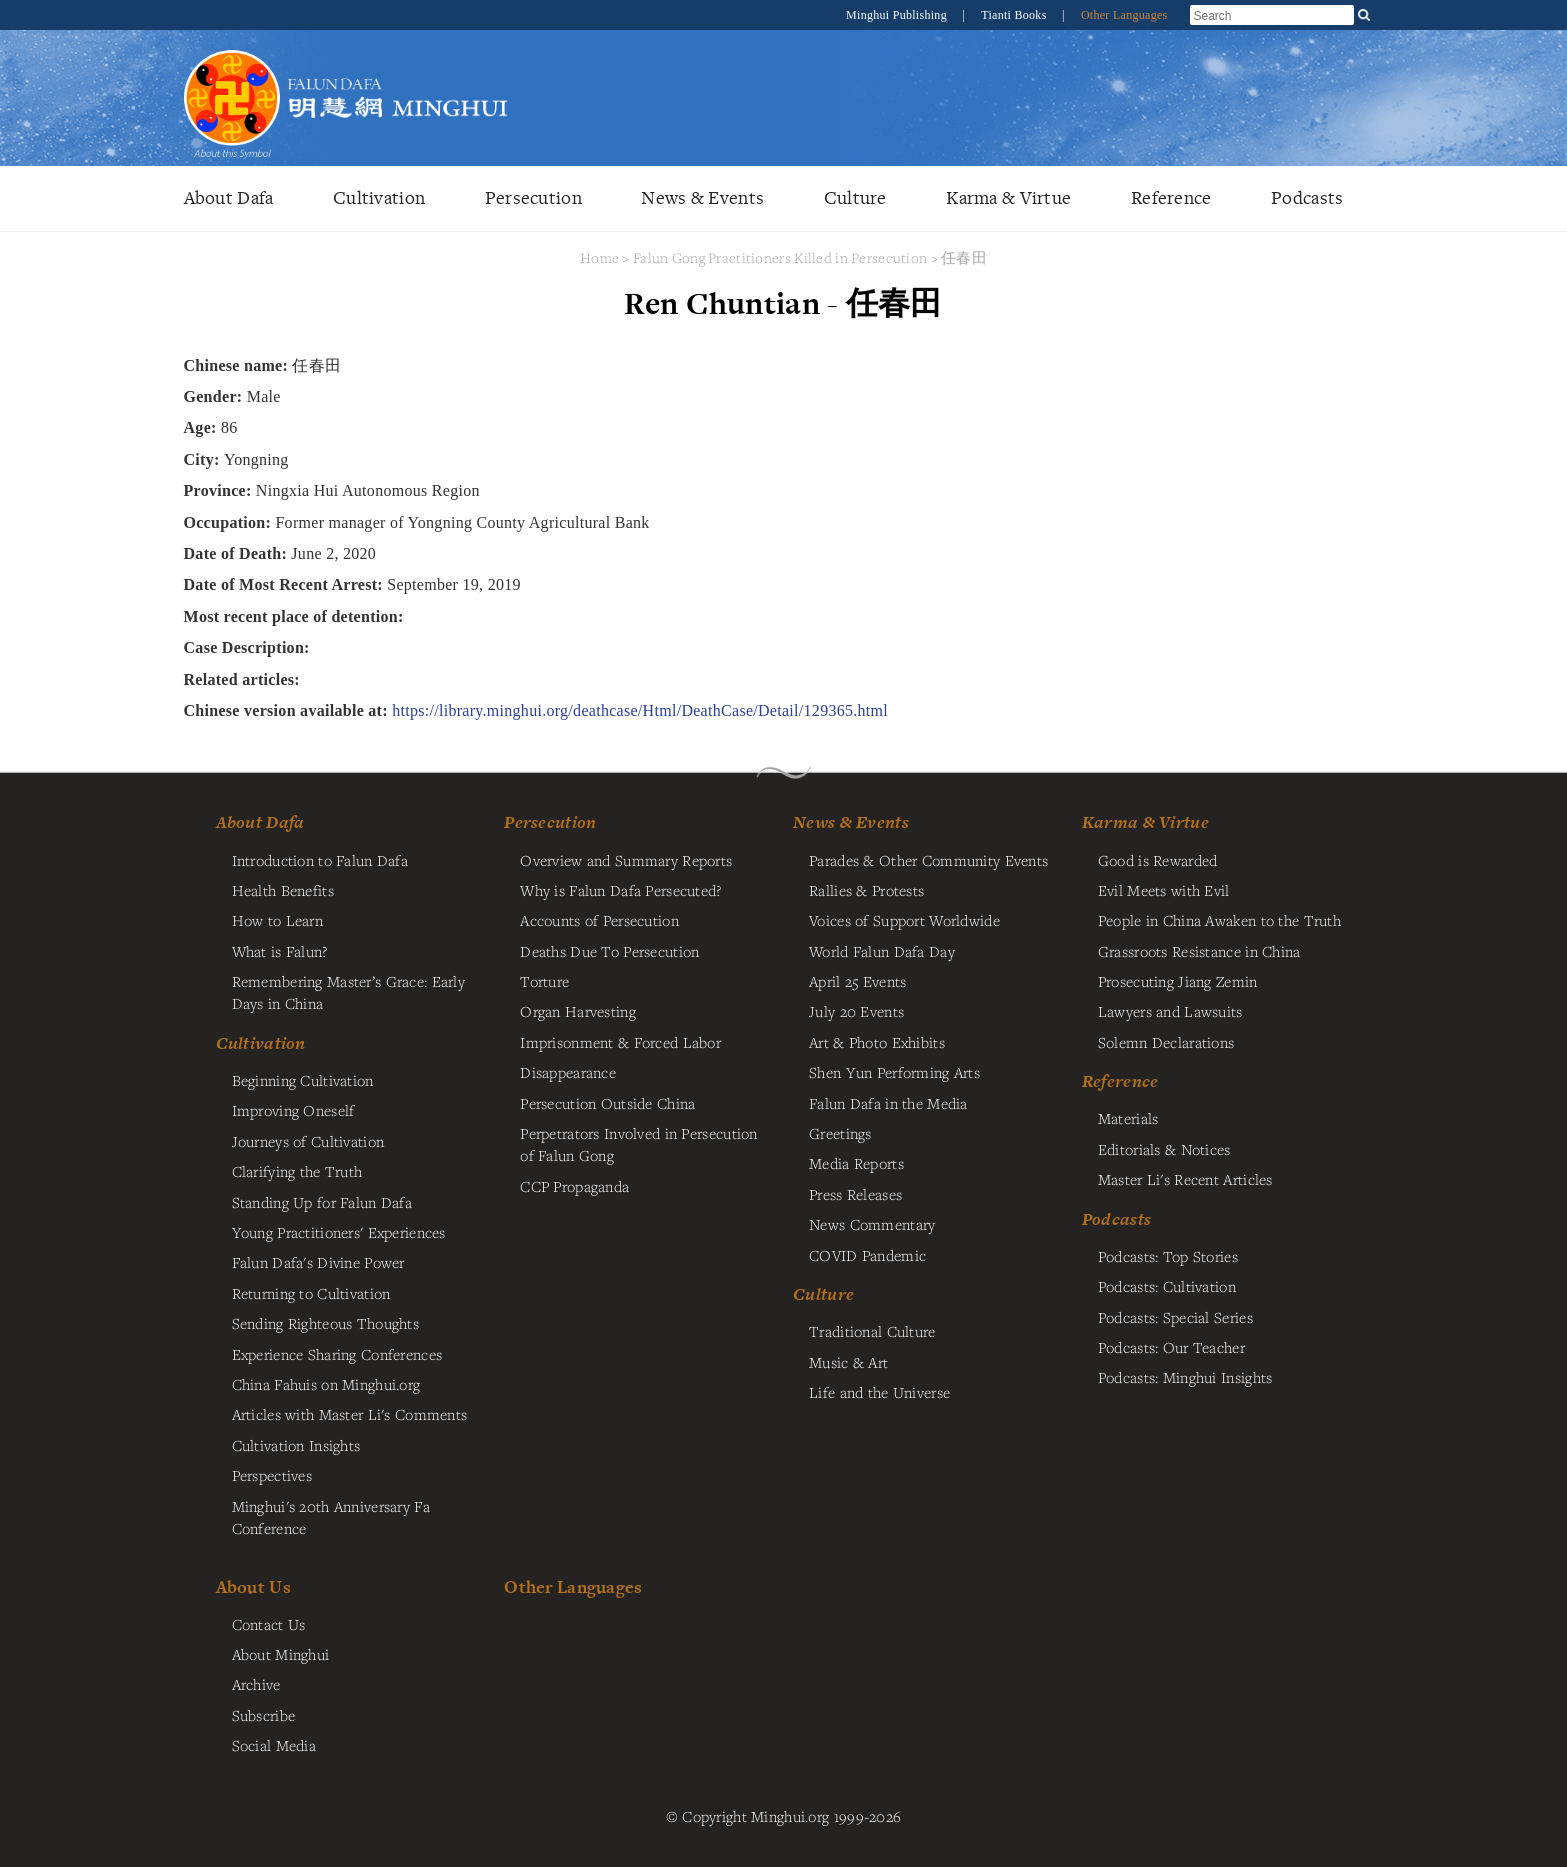 The height and width of the screenshot is (1867, 1567). I want to click on Podcasts: Special Series, so click(1175, 1317).